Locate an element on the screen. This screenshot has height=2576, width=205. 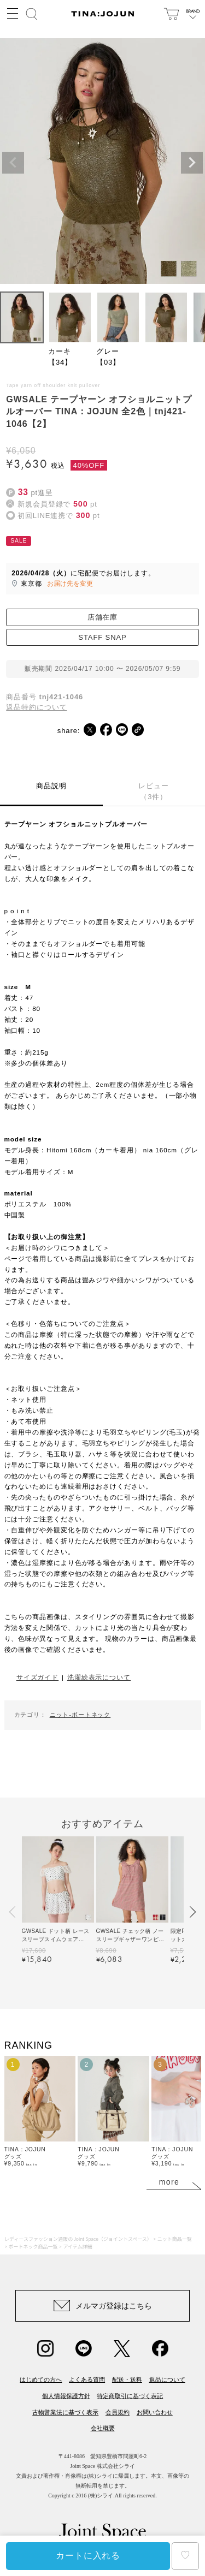
特定商取引に基づく表記 is located at coordinates (130, 2396).